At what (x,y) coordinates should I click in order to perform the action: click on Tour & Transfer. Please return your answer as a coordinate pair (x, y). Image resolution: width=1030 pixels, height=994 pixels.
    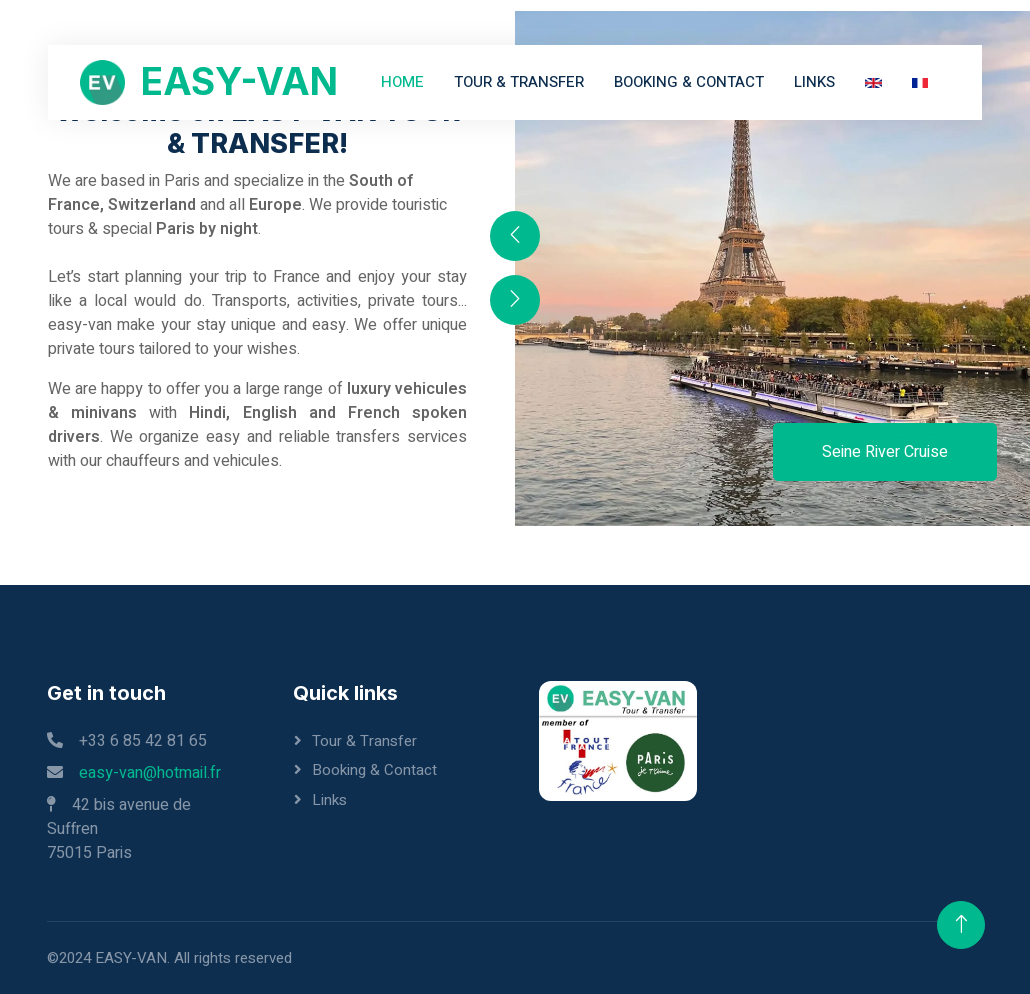
    Looking at the image, I should click on (519, 82).